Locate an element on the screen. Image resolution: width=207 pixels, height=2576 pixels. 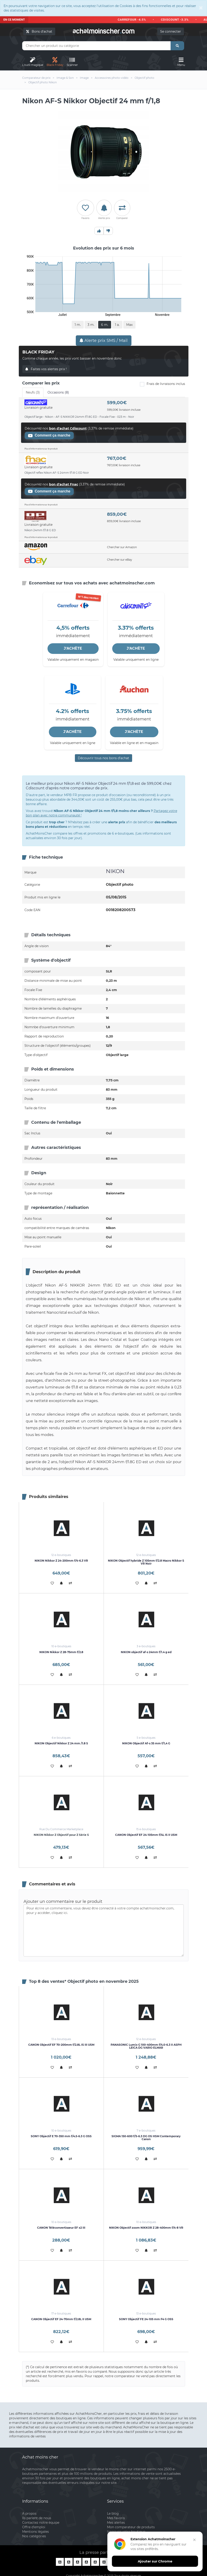
Occasions (8) [tab] is located at coordinates (58, 392).